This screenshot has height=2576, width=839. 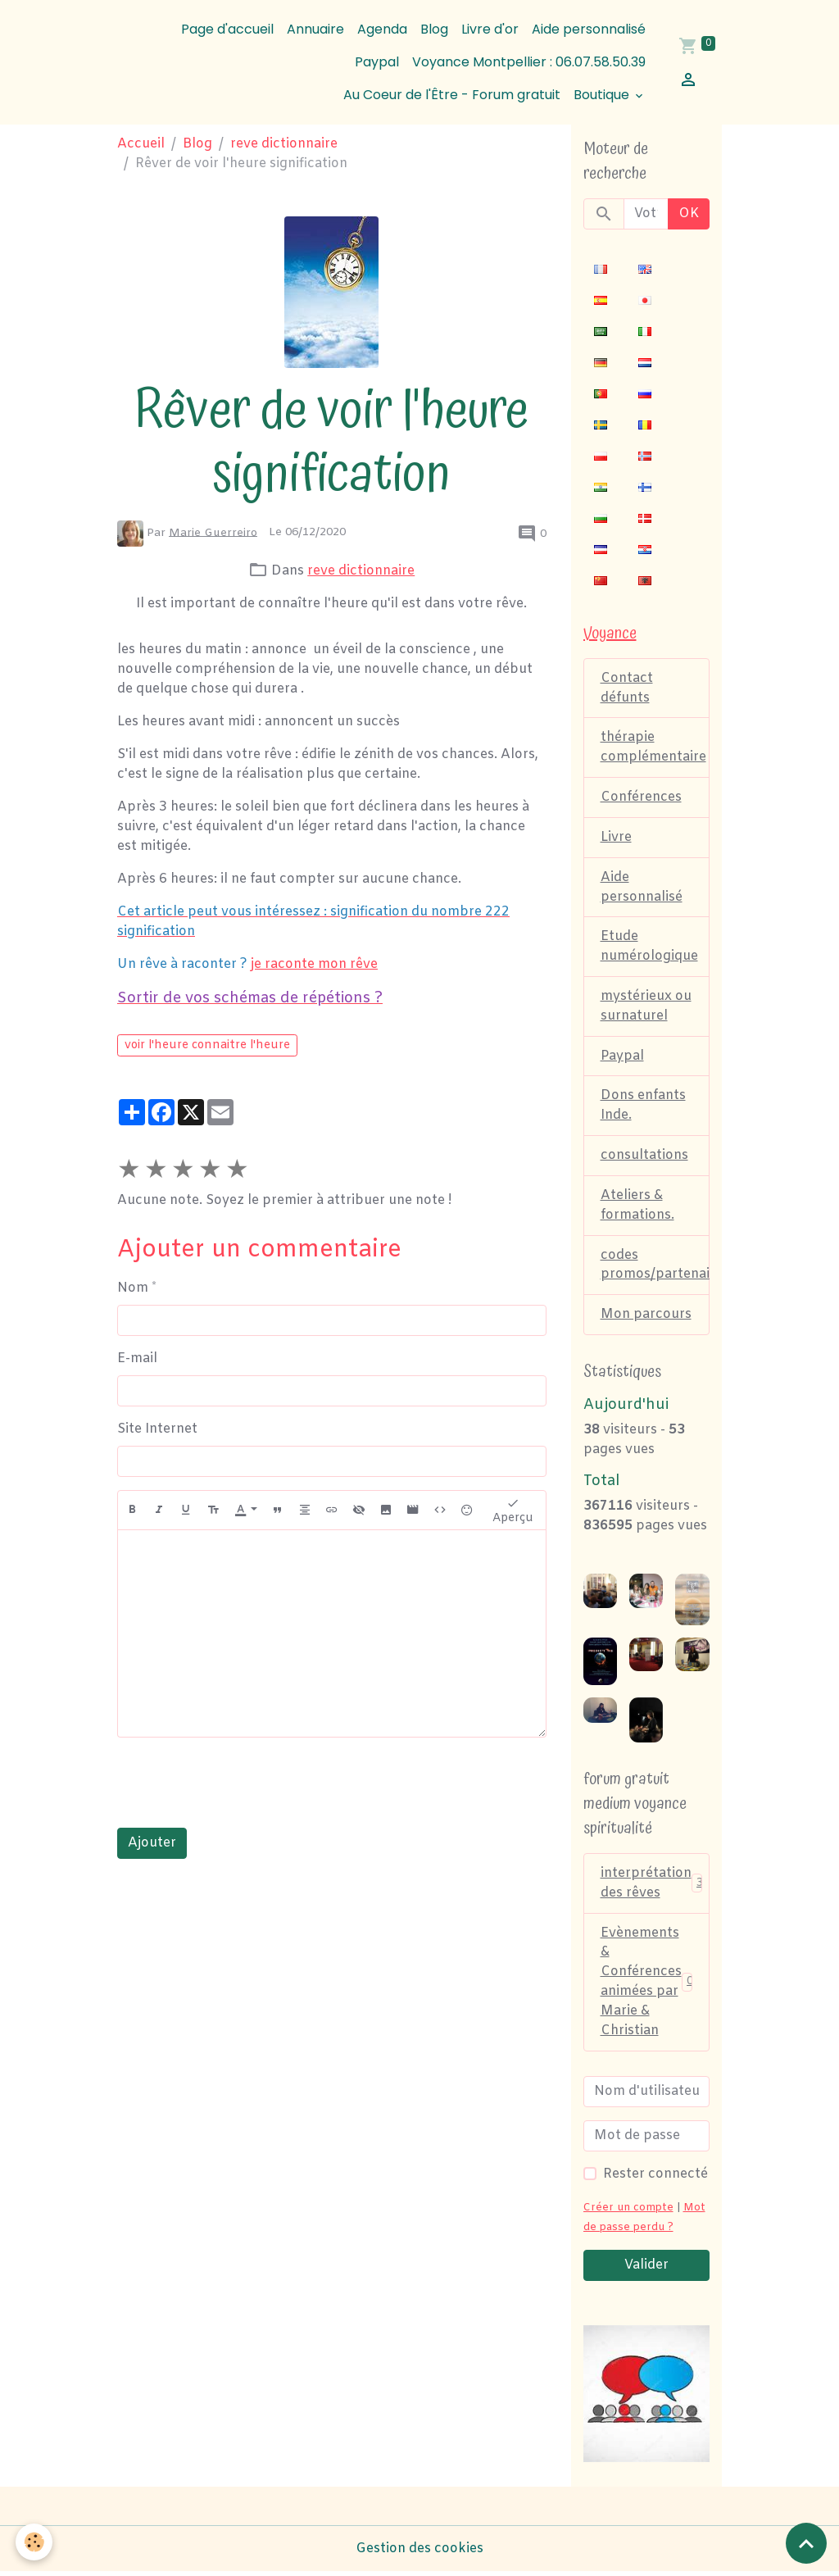 What do you see at coordinates (688, 213) in the screenshot?
I see `OK` at bounding box center [688, 213].